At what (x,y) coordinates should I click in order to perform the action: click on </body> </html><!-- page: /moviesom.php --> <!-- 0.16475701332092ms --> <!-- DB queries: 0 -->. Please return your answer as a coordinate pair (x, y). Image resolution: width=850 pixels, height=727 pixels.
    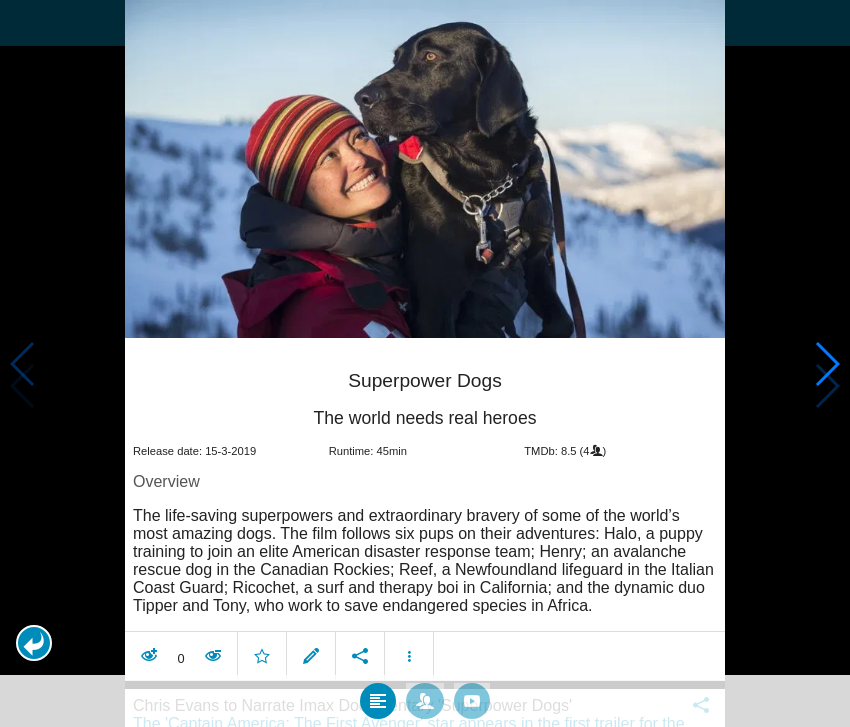
    Looking at the image, I should click on (425, 363).